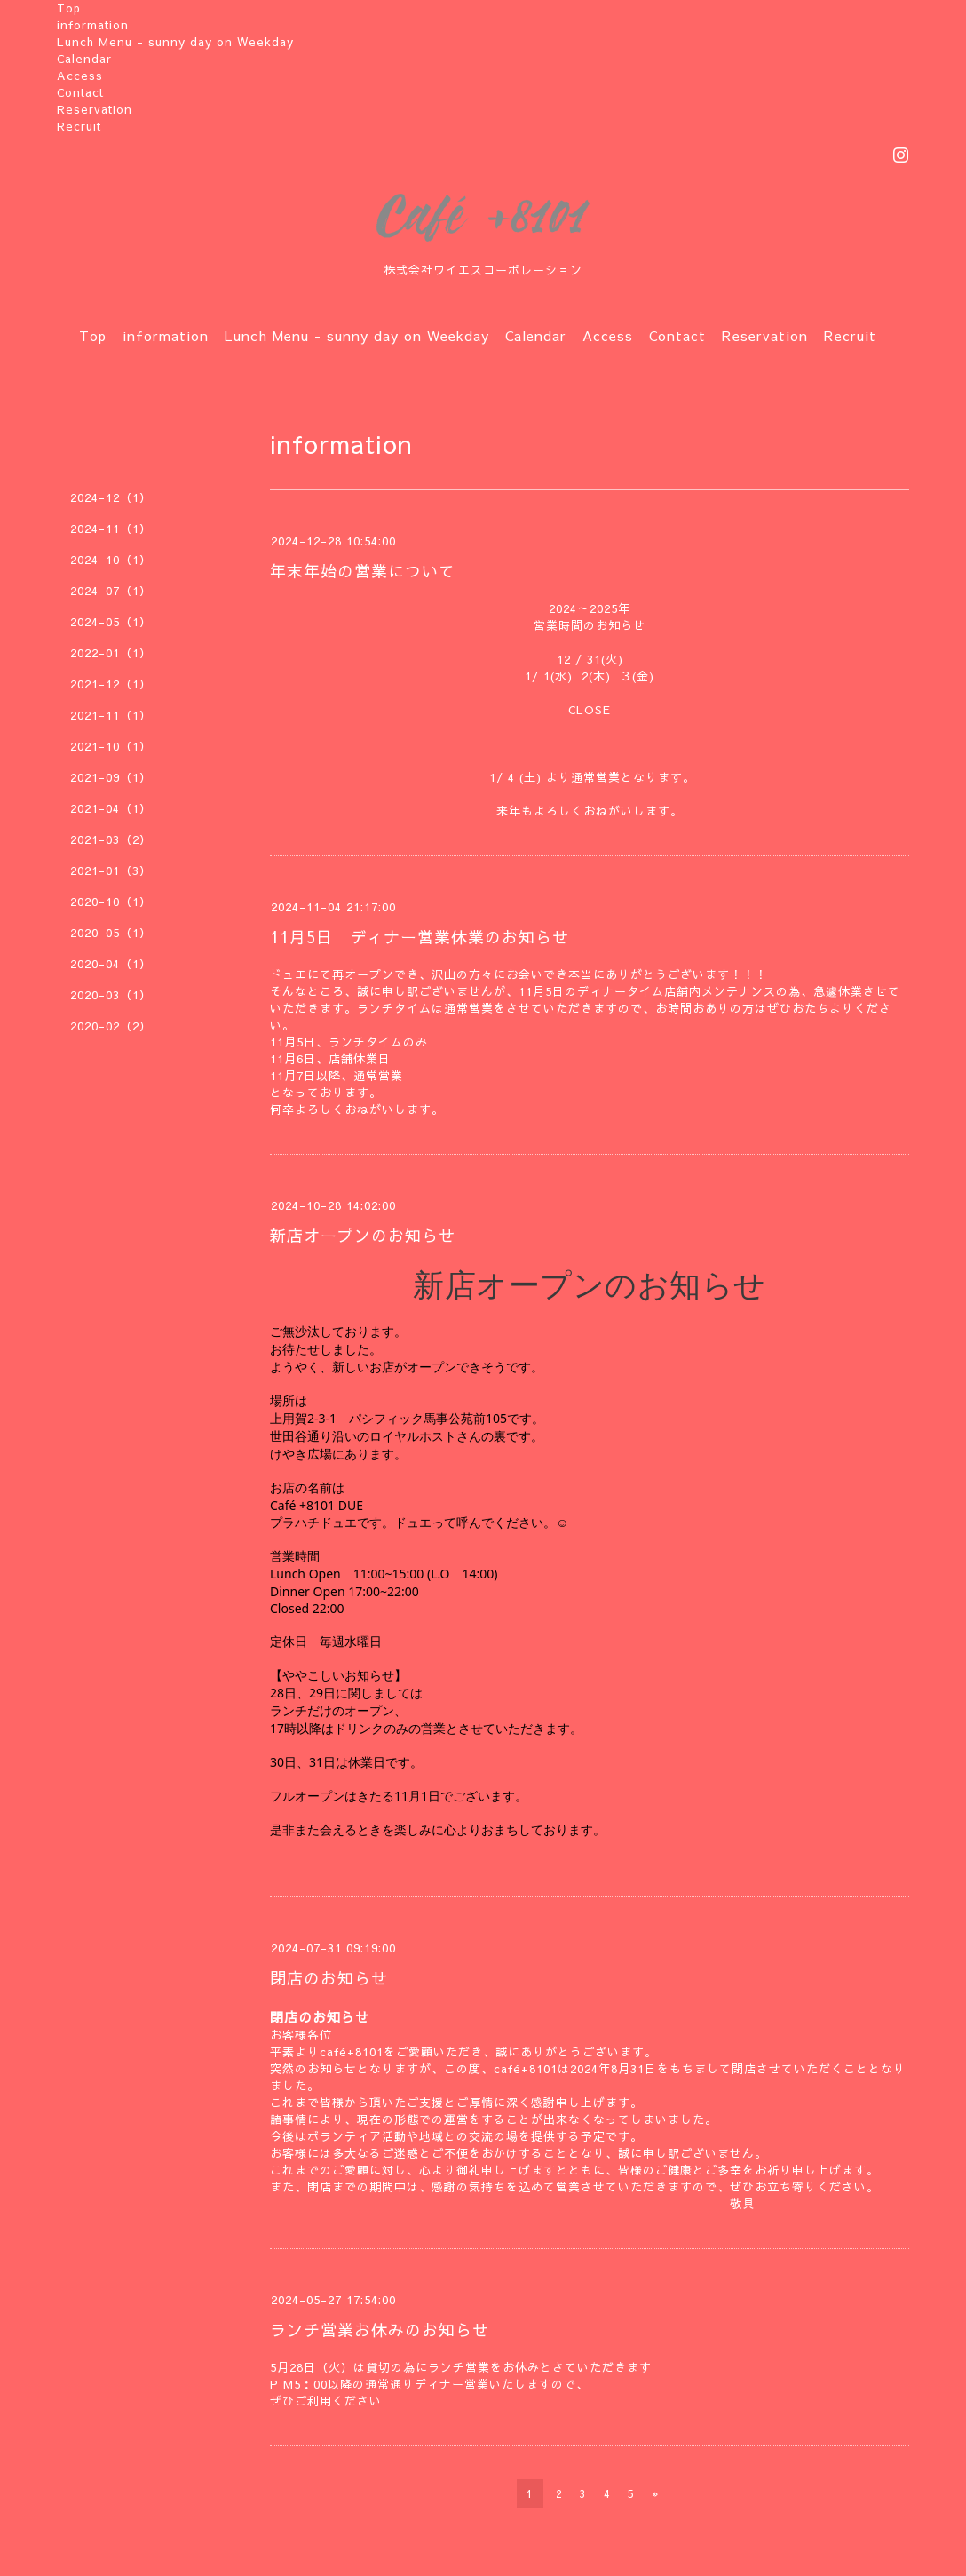 This screenshot has height=2576, width=966. What do you see at coordinates (362, 1235) in the screenshot?
I see `新店オープンのお知らせ` at bounding box center [362, 1235].